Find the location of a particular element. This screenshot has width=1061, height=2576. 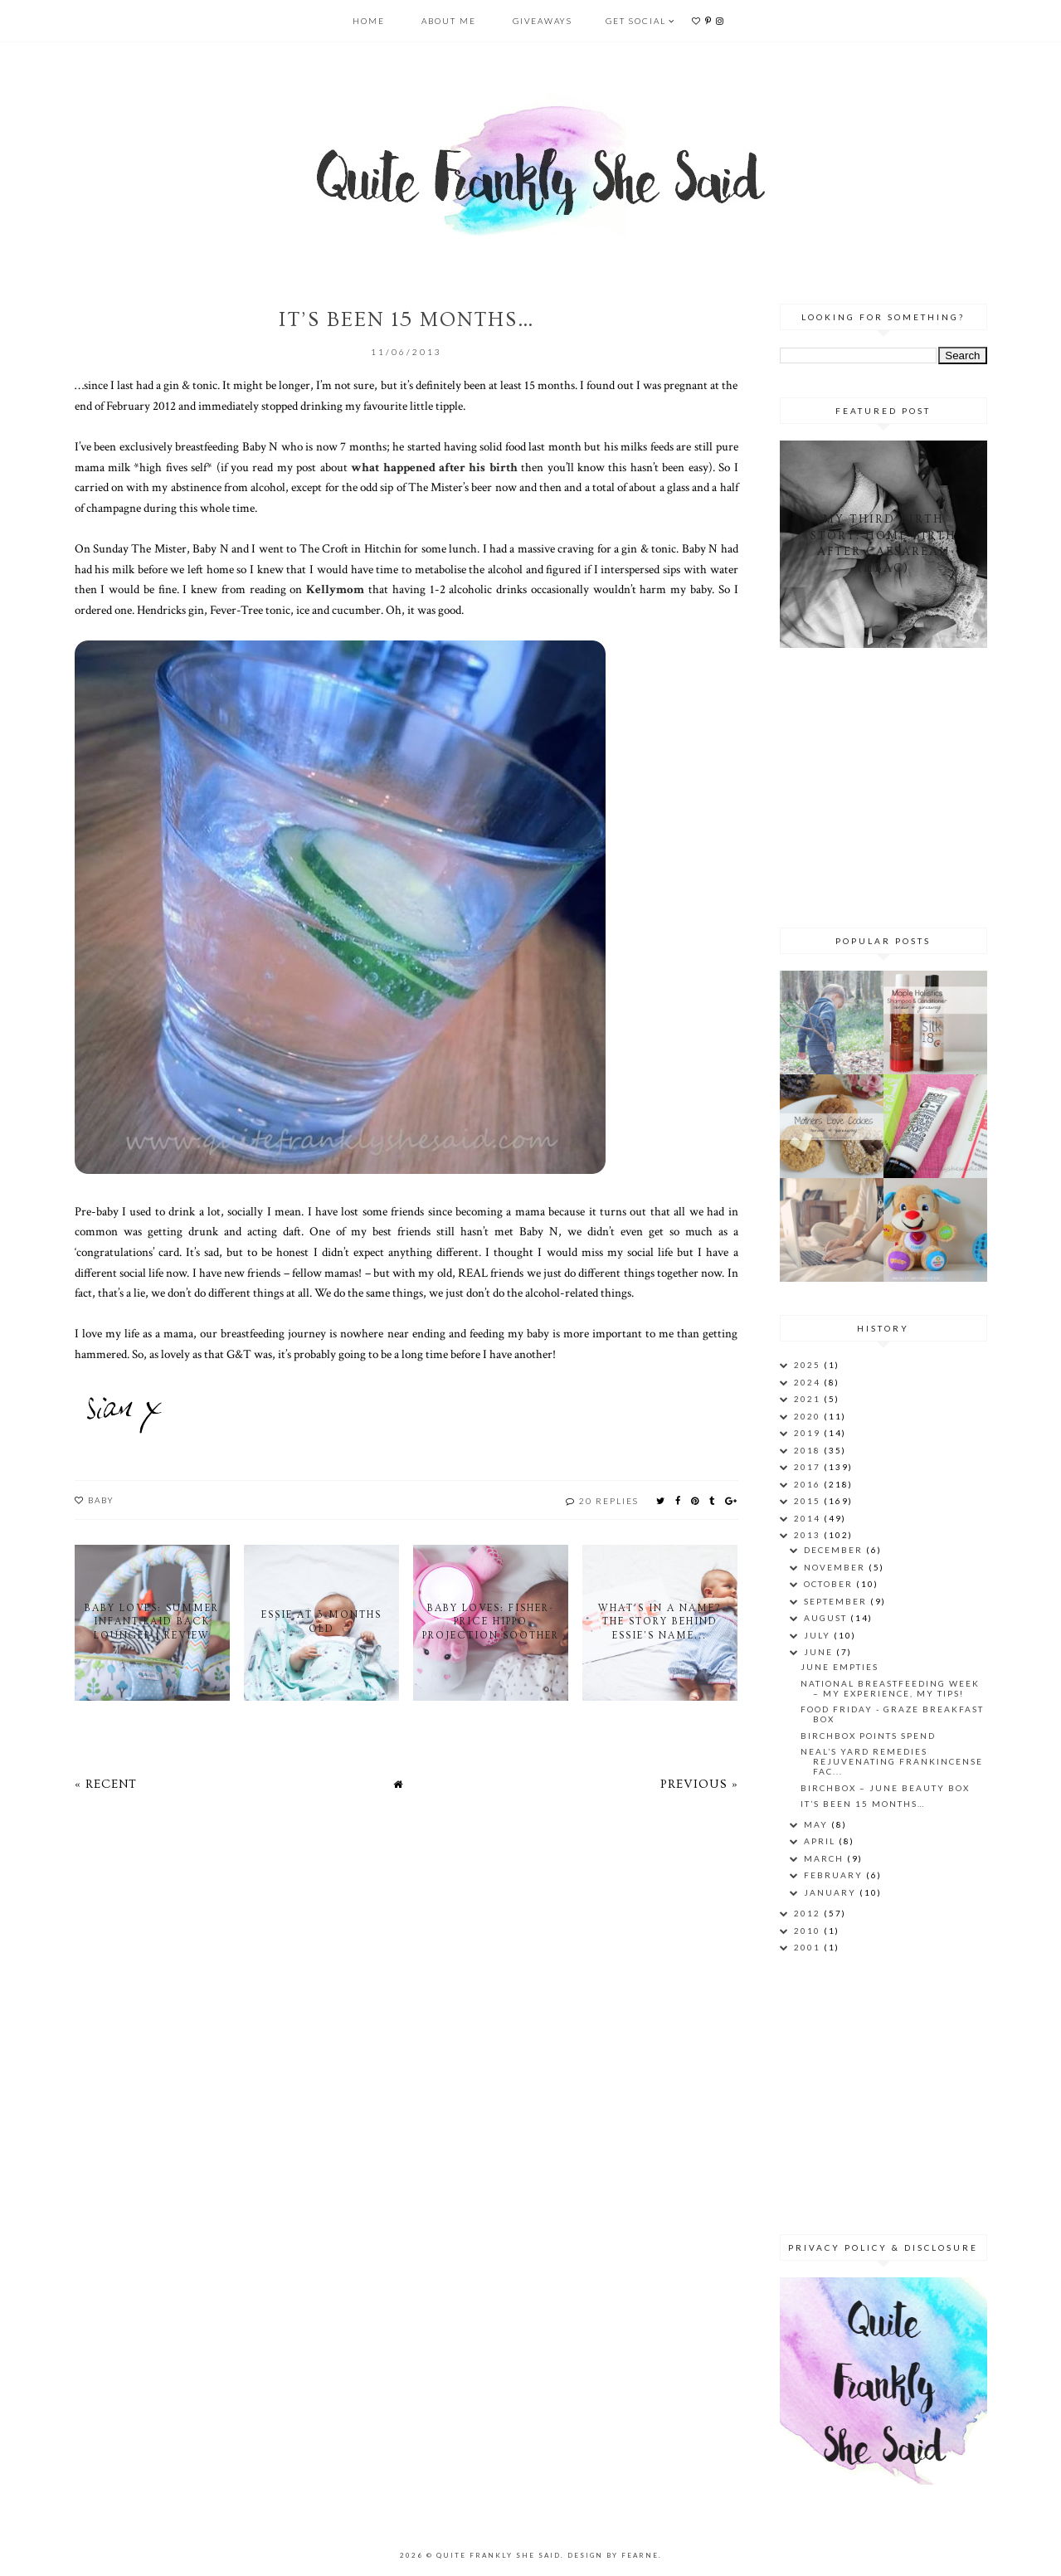

November is located at coordinates (836, 1567).